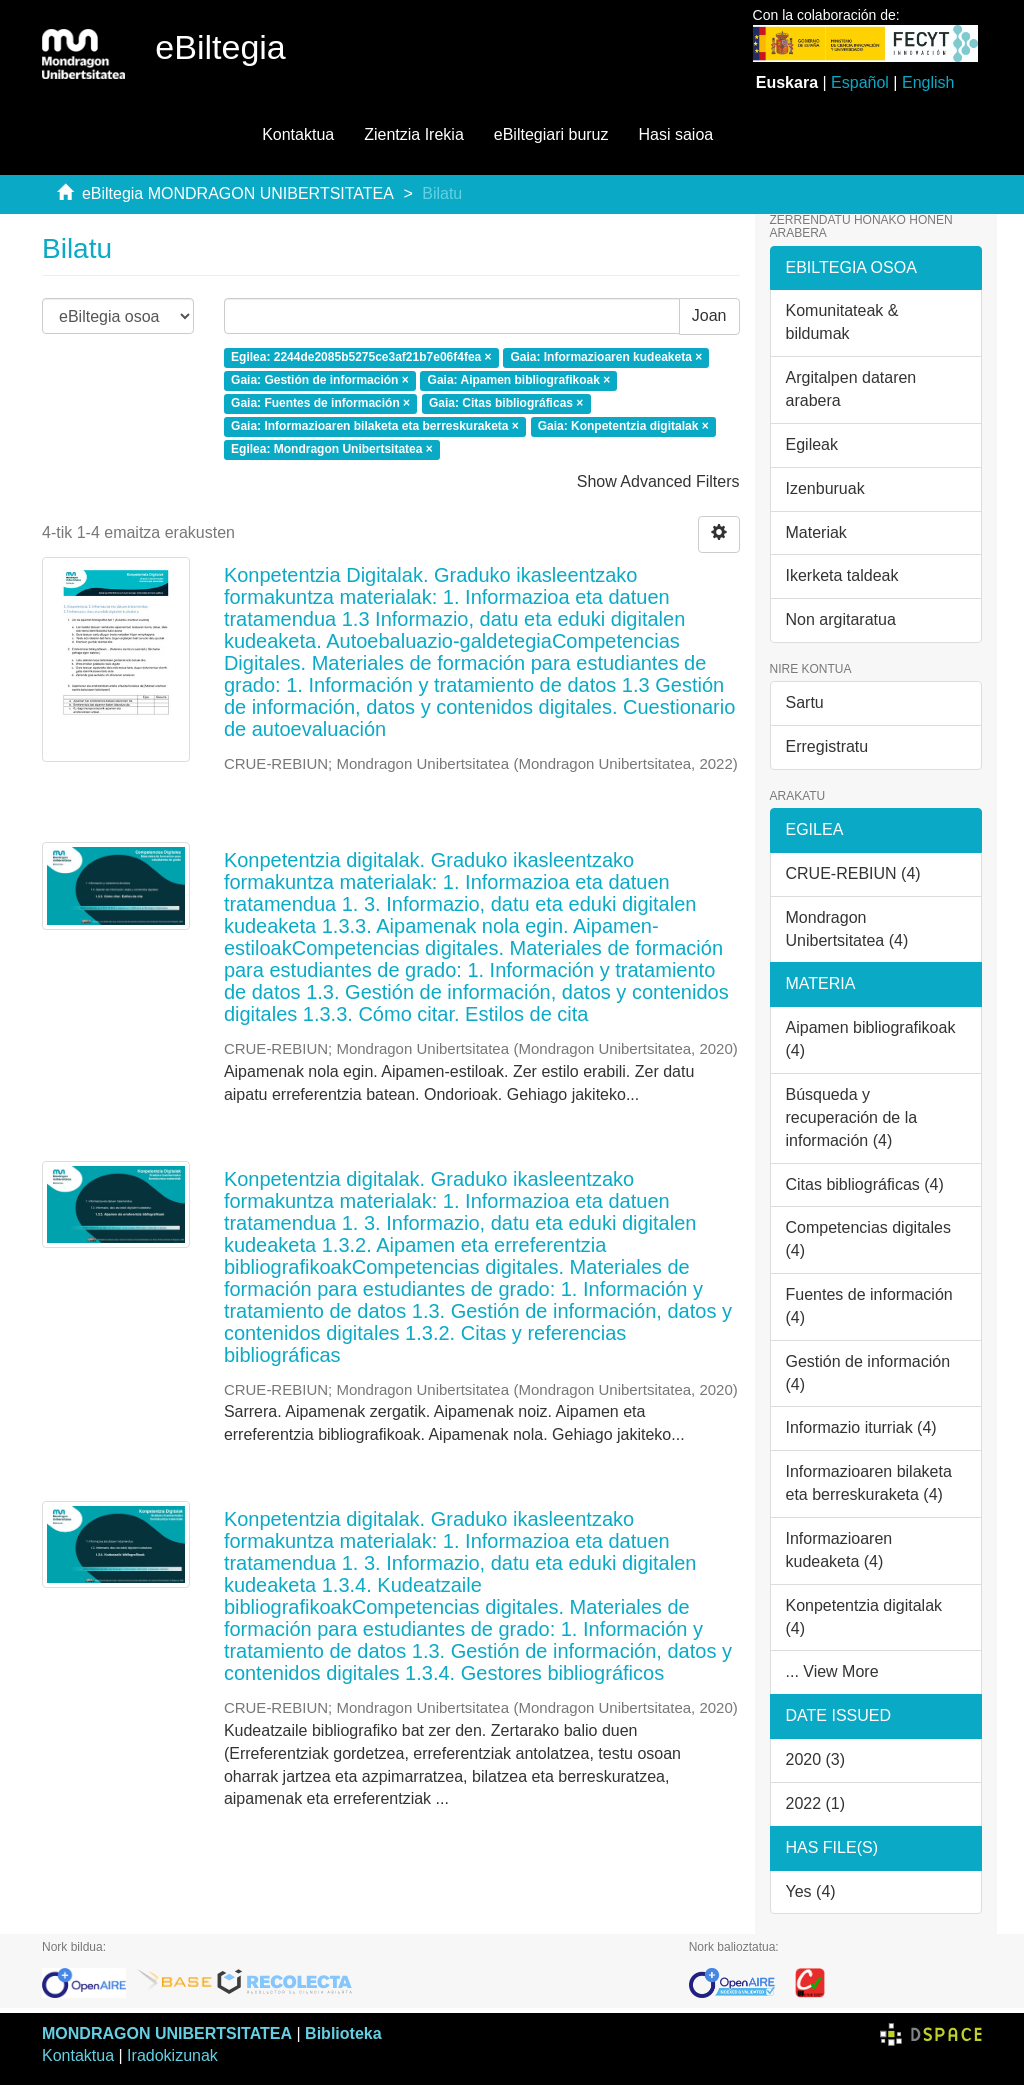  What do you see at coordinates (709, 315) in the screenshot?
I see `Joan` at bounding box center [709, 315].